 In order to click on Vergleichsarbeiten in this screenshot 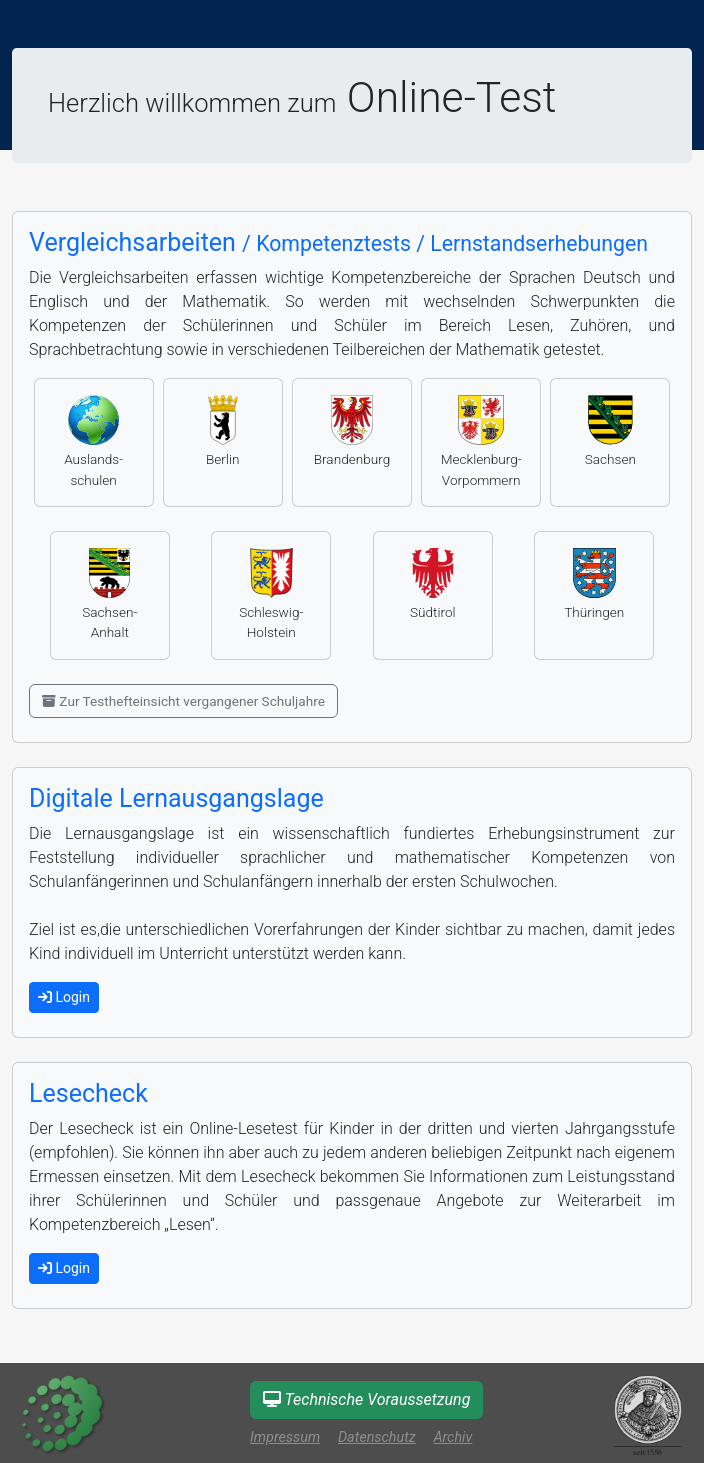, I will do `click(338, 242)`.